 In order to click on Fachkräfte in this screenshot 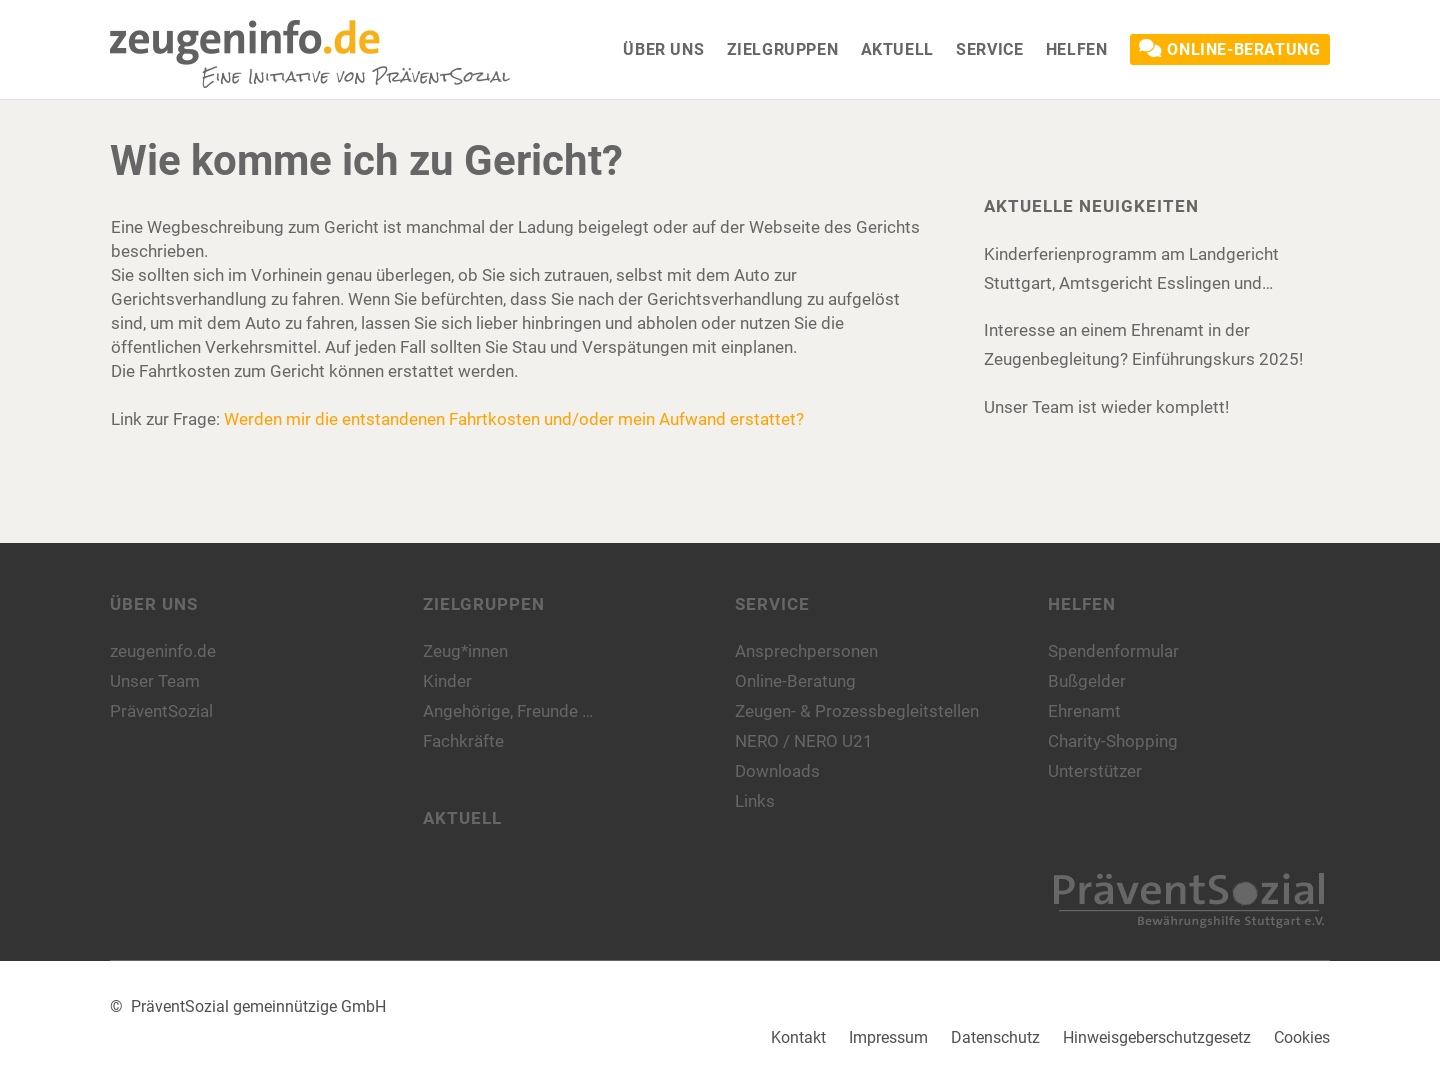, I will do `click(463, 741)`.